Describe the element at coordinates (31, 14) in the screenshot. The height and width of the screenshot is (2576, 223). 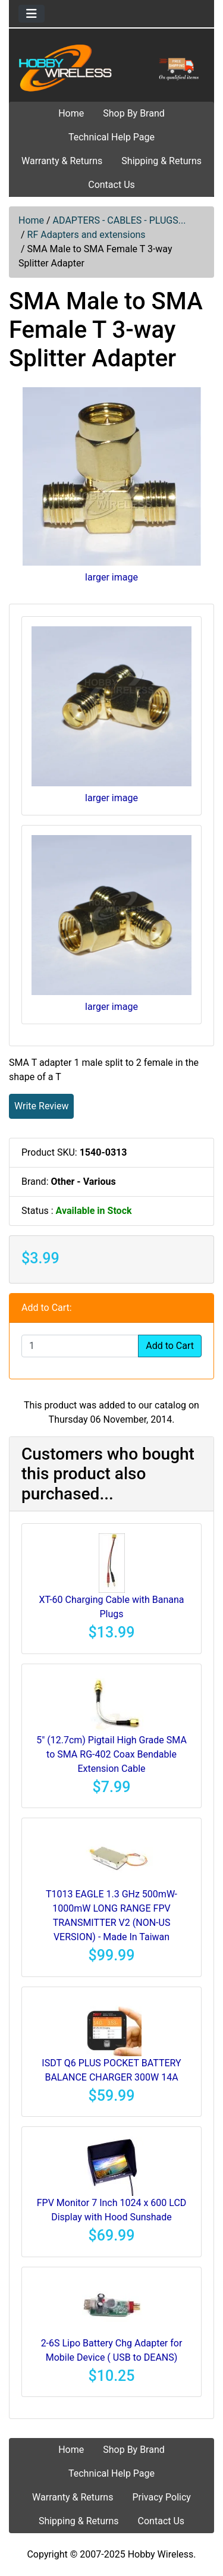
I see `[Toggle navigation]` at that location.